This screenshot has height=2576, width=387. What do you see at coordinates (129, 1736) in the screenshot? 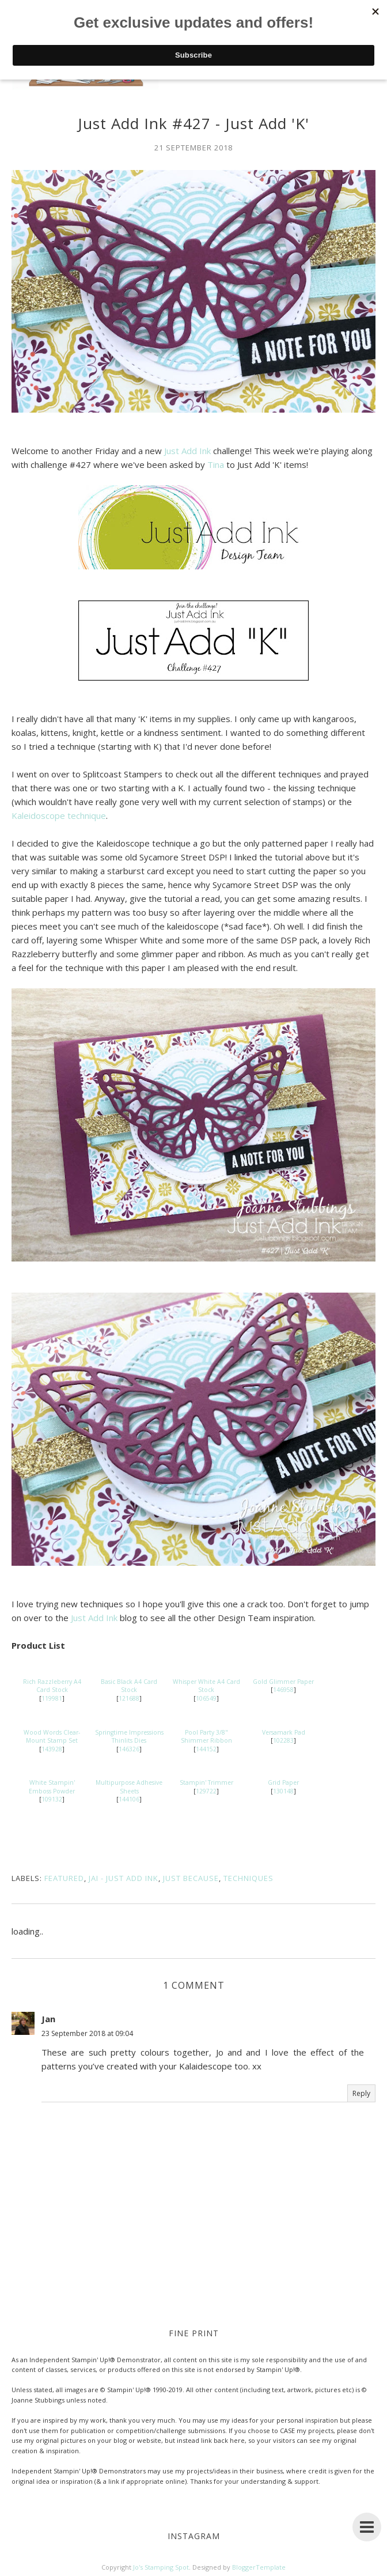
I see `Springtime Impressions Thinlits Dies` at bounding box center [129, 1736].